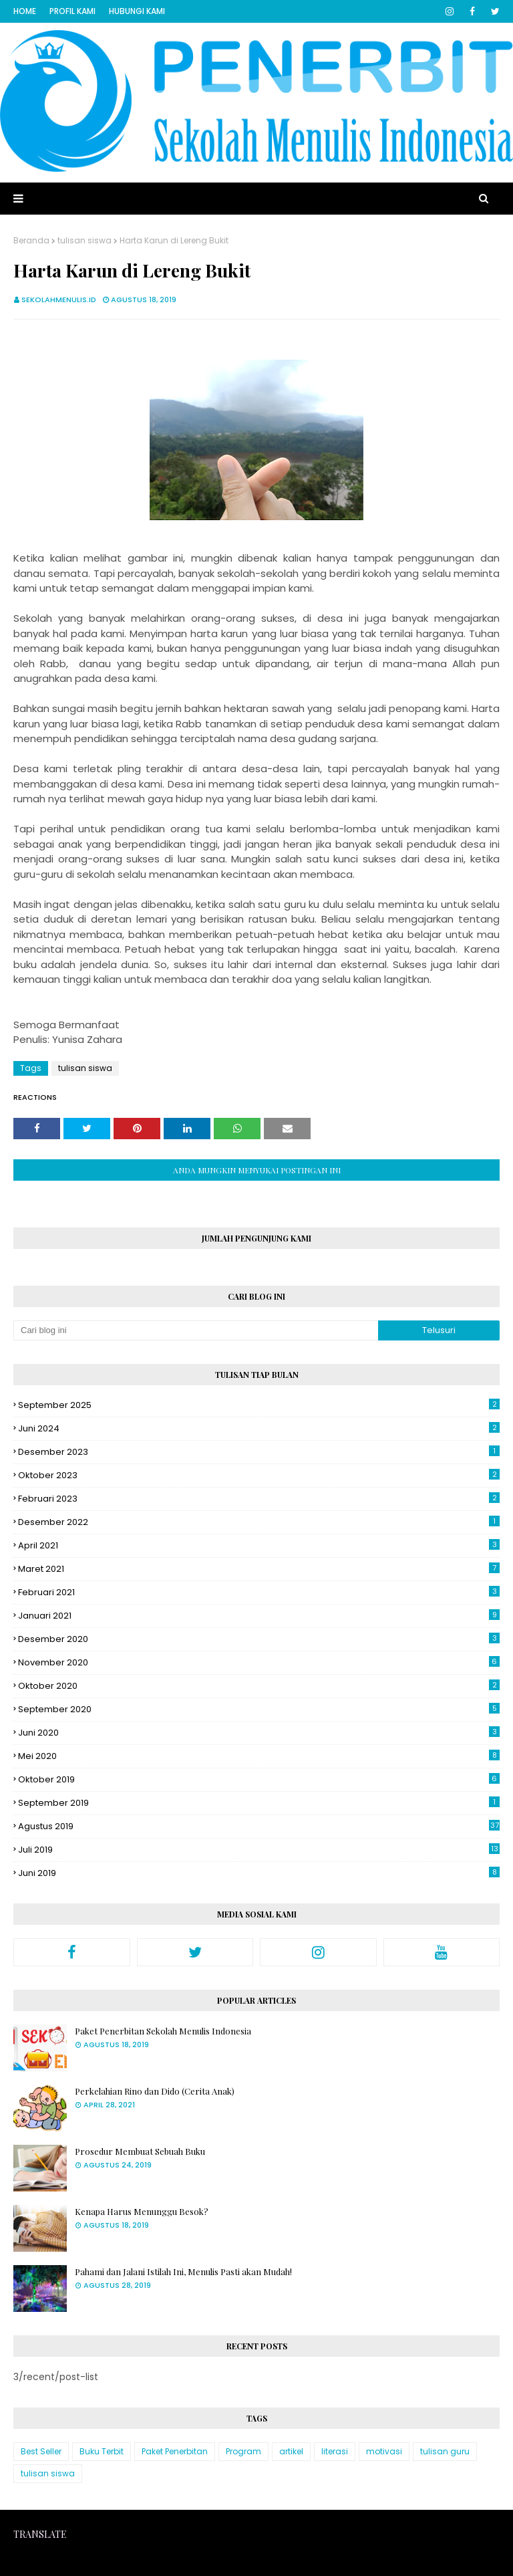 This screenshot has width=513, height=2576. I want to click on Agustus 2019, so click(259, 1826).